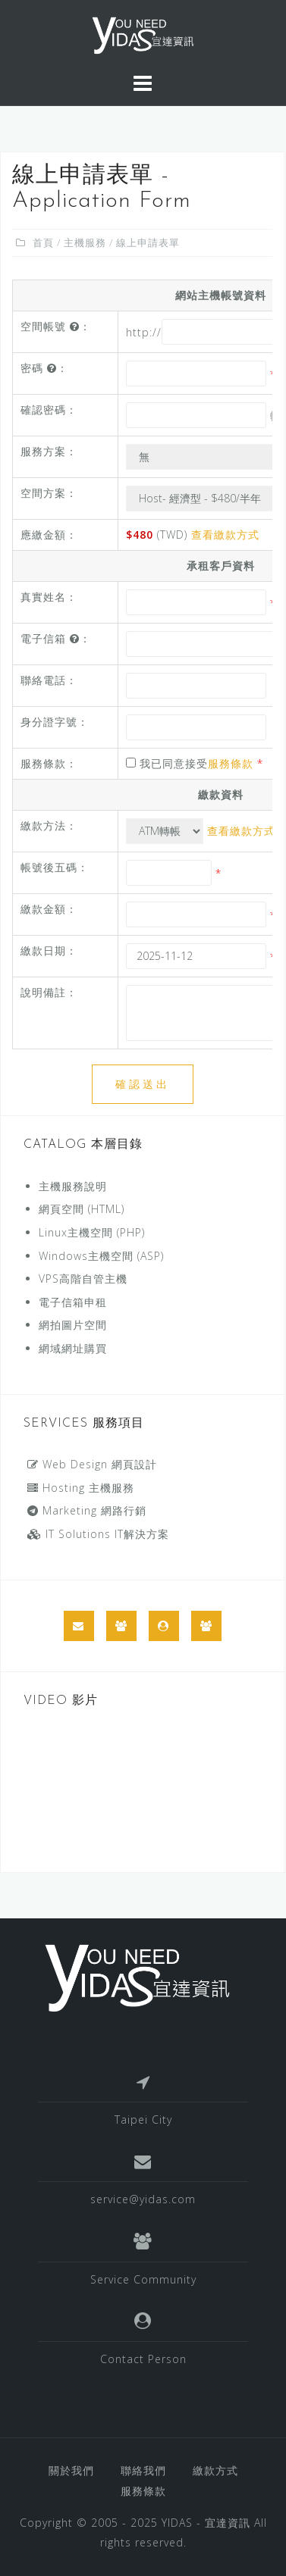 This screenshot has height=2576, width=286. What do you see at coordinates (73, 1348) in the screenshot?
I see `網域網址購買` at bounding box center [73, 1348].